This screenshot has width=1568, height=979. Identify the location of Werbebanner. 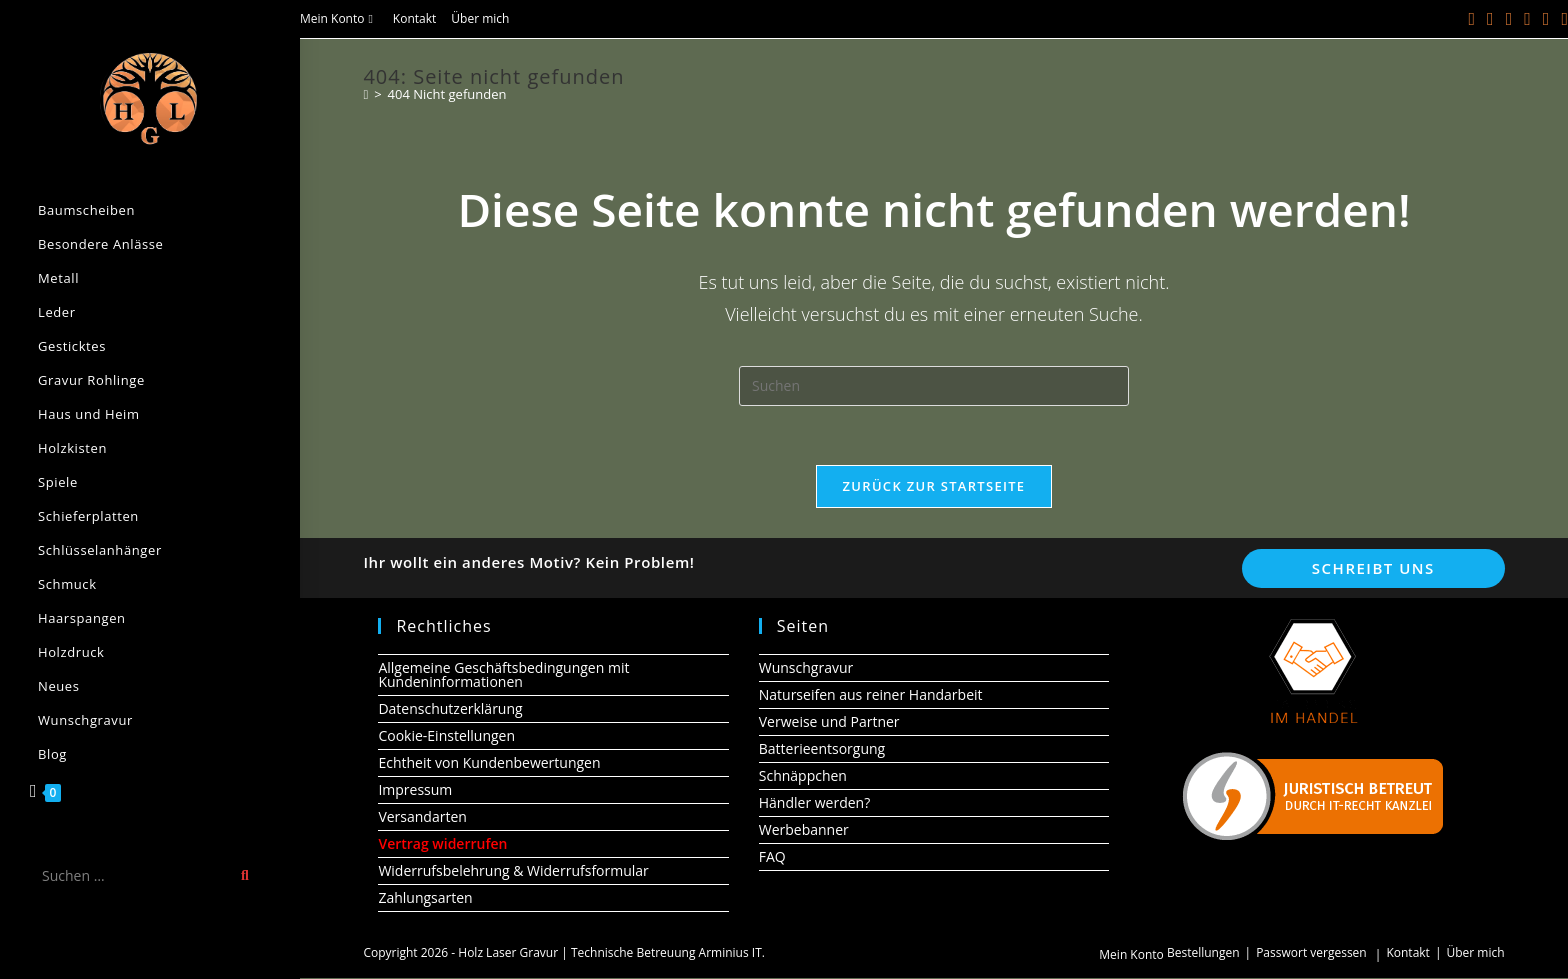
(804, 830).